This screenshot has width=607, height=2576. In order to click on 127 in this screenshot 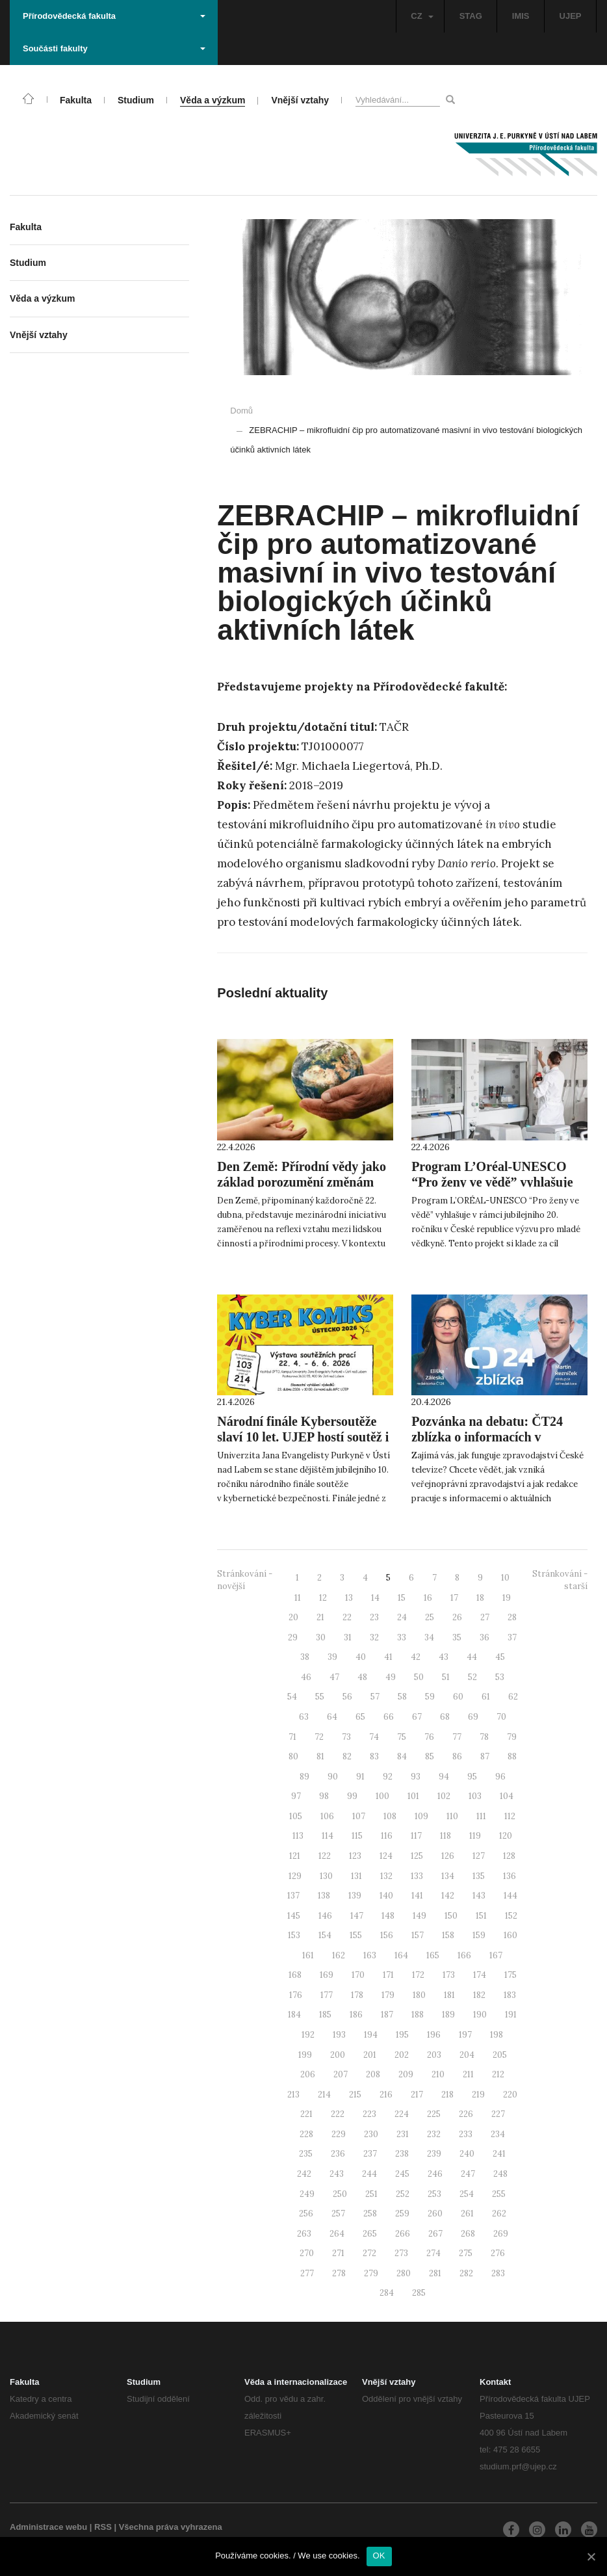, I will do `click(478, 1855)`.